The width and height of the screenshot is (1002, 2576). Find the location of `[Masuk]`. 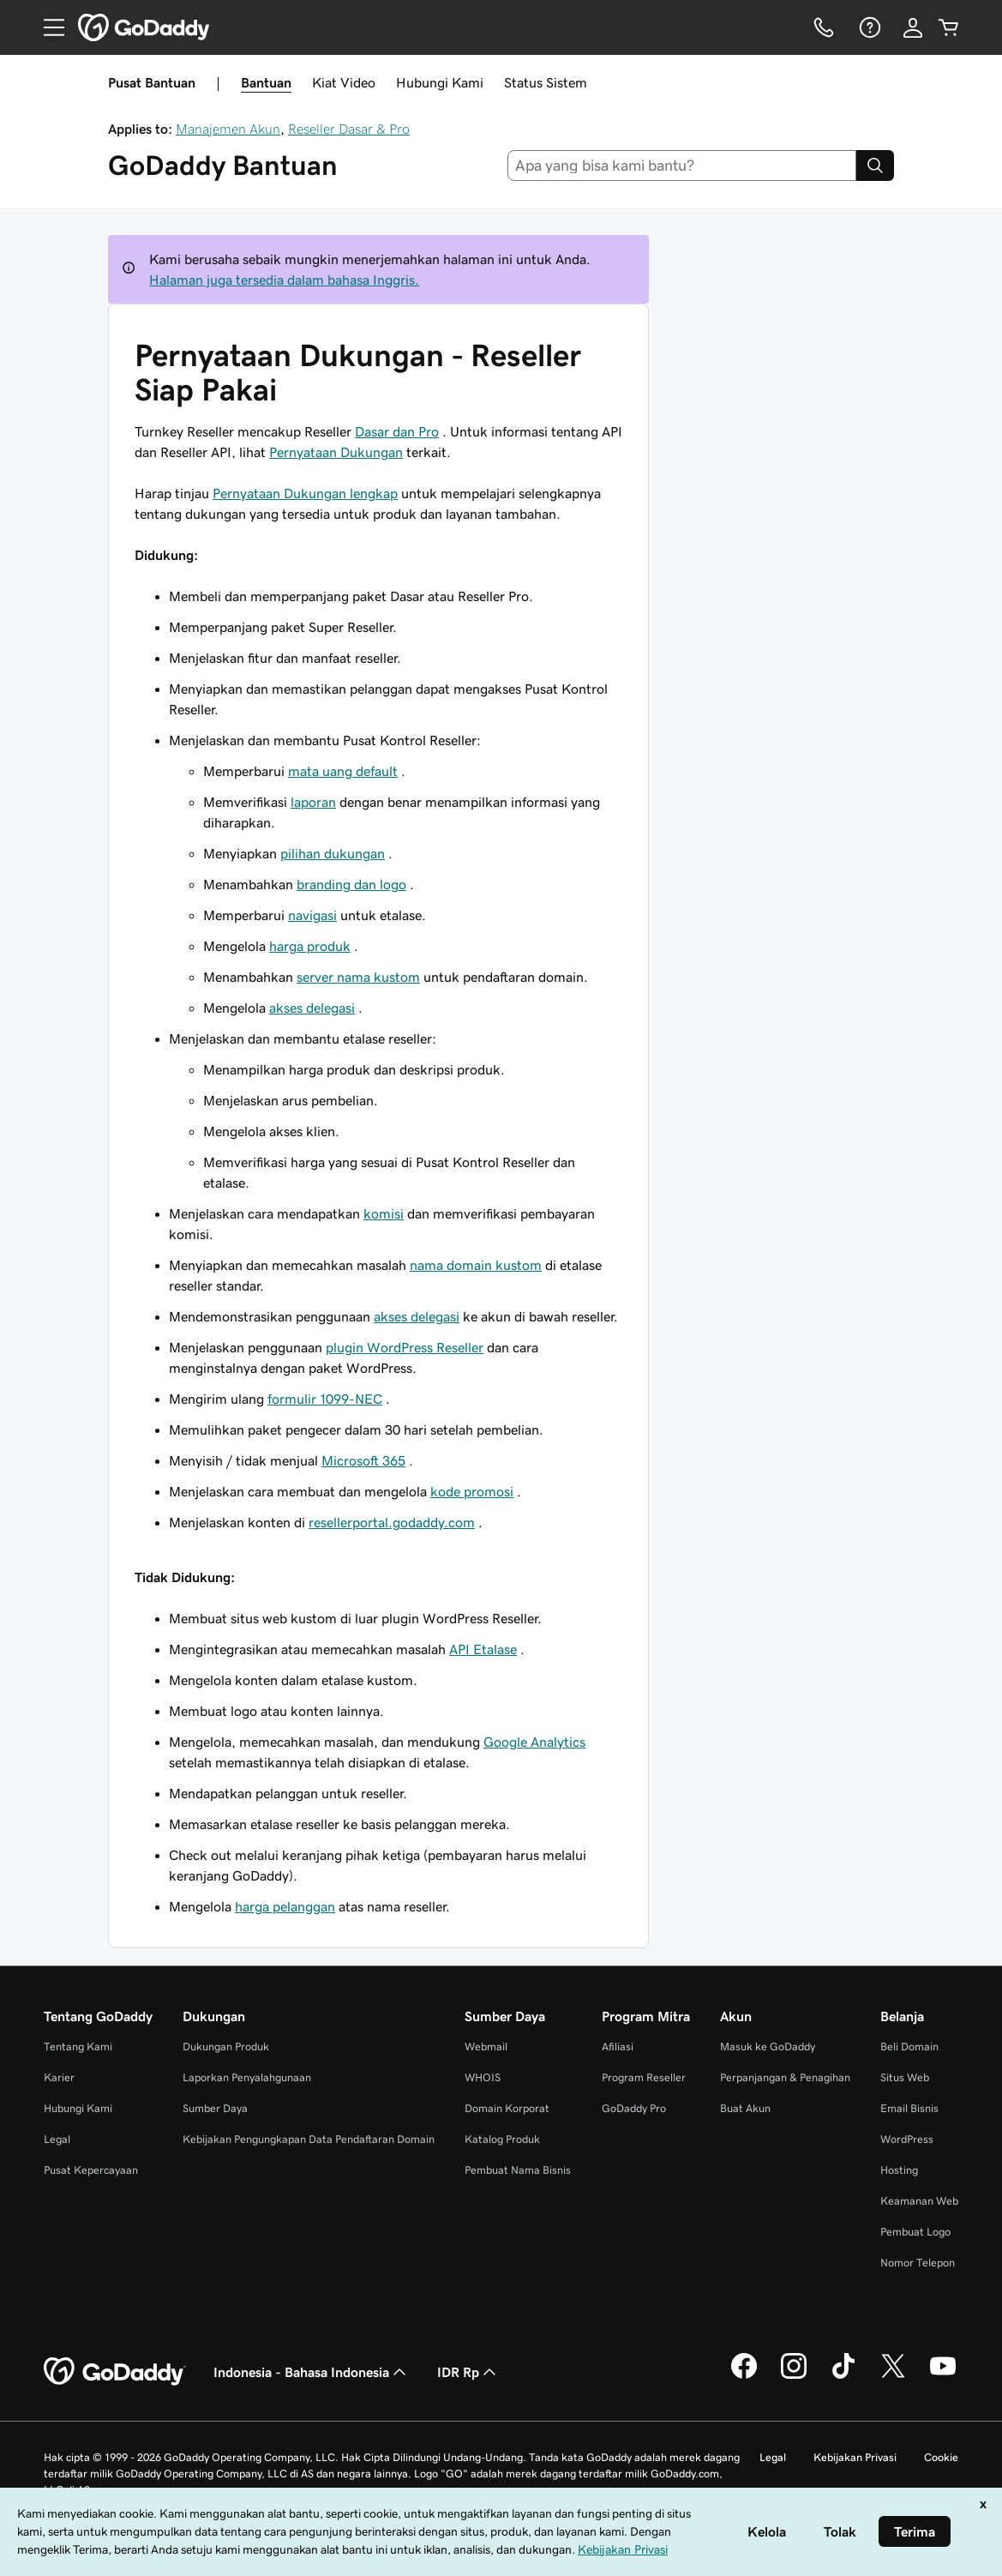

[Masuk] is located at coordinates (913, 27).